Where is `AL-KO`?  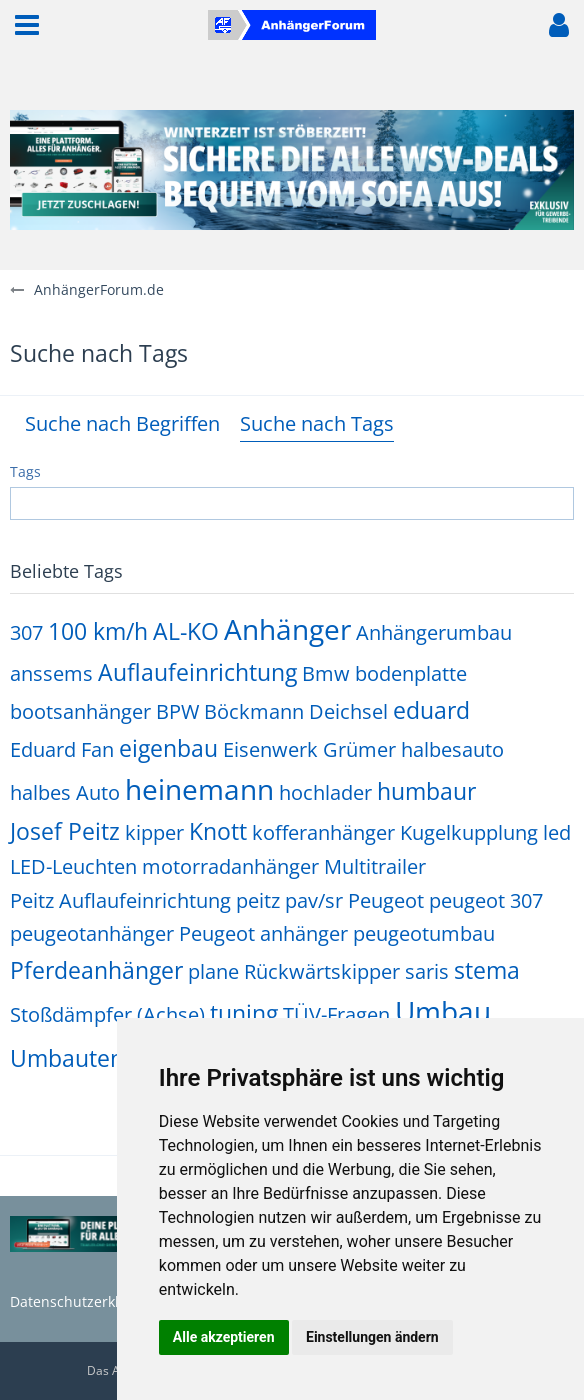 AL-KO is located at coordinates (186, 631).